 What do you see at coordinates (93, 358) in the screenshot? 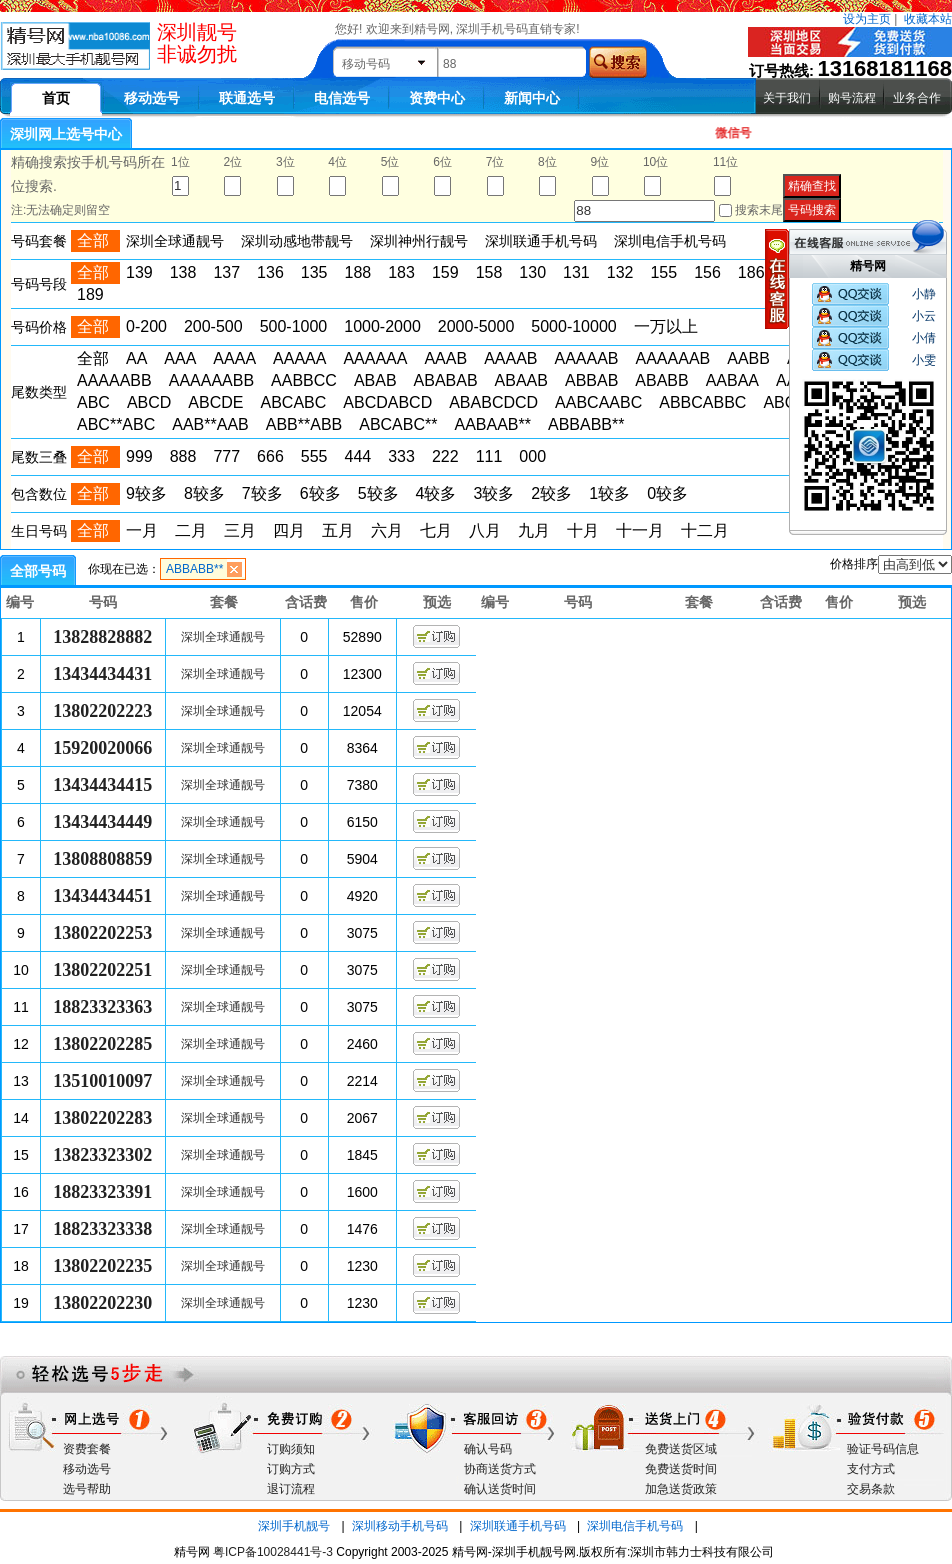
I see `全部` at bounding box center [93, 358].